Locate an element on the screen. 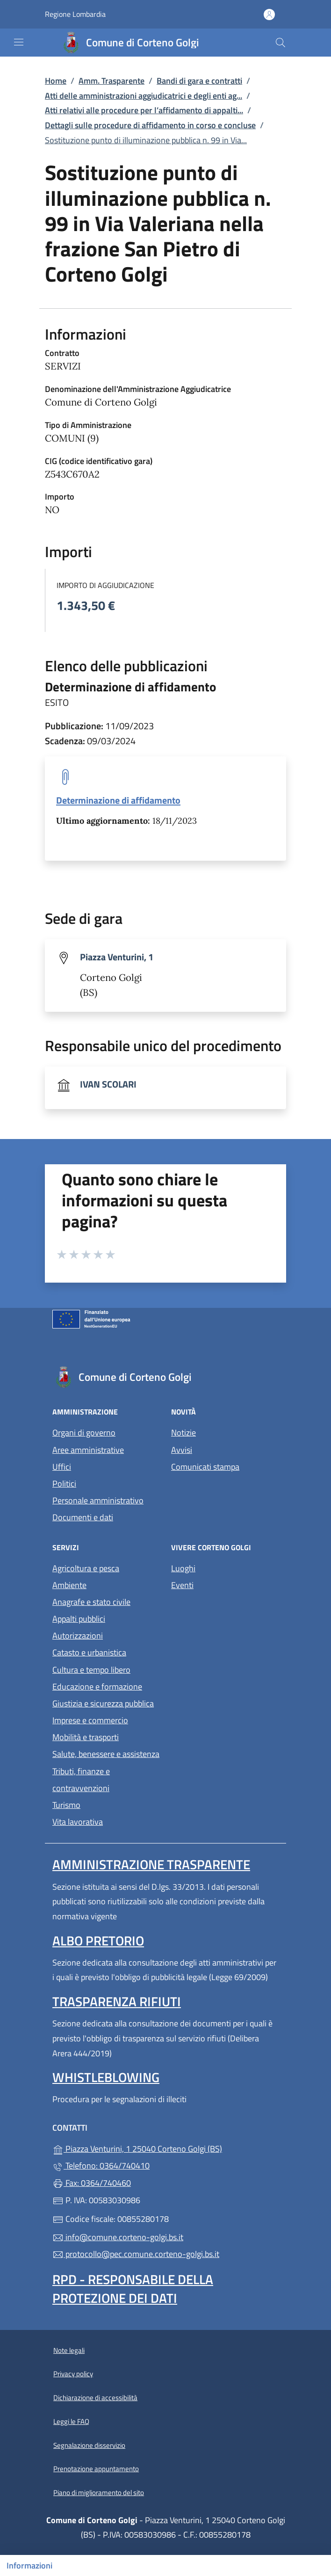  Giustizia e sicurezza pubblica is located at coordinates (103, 1703).